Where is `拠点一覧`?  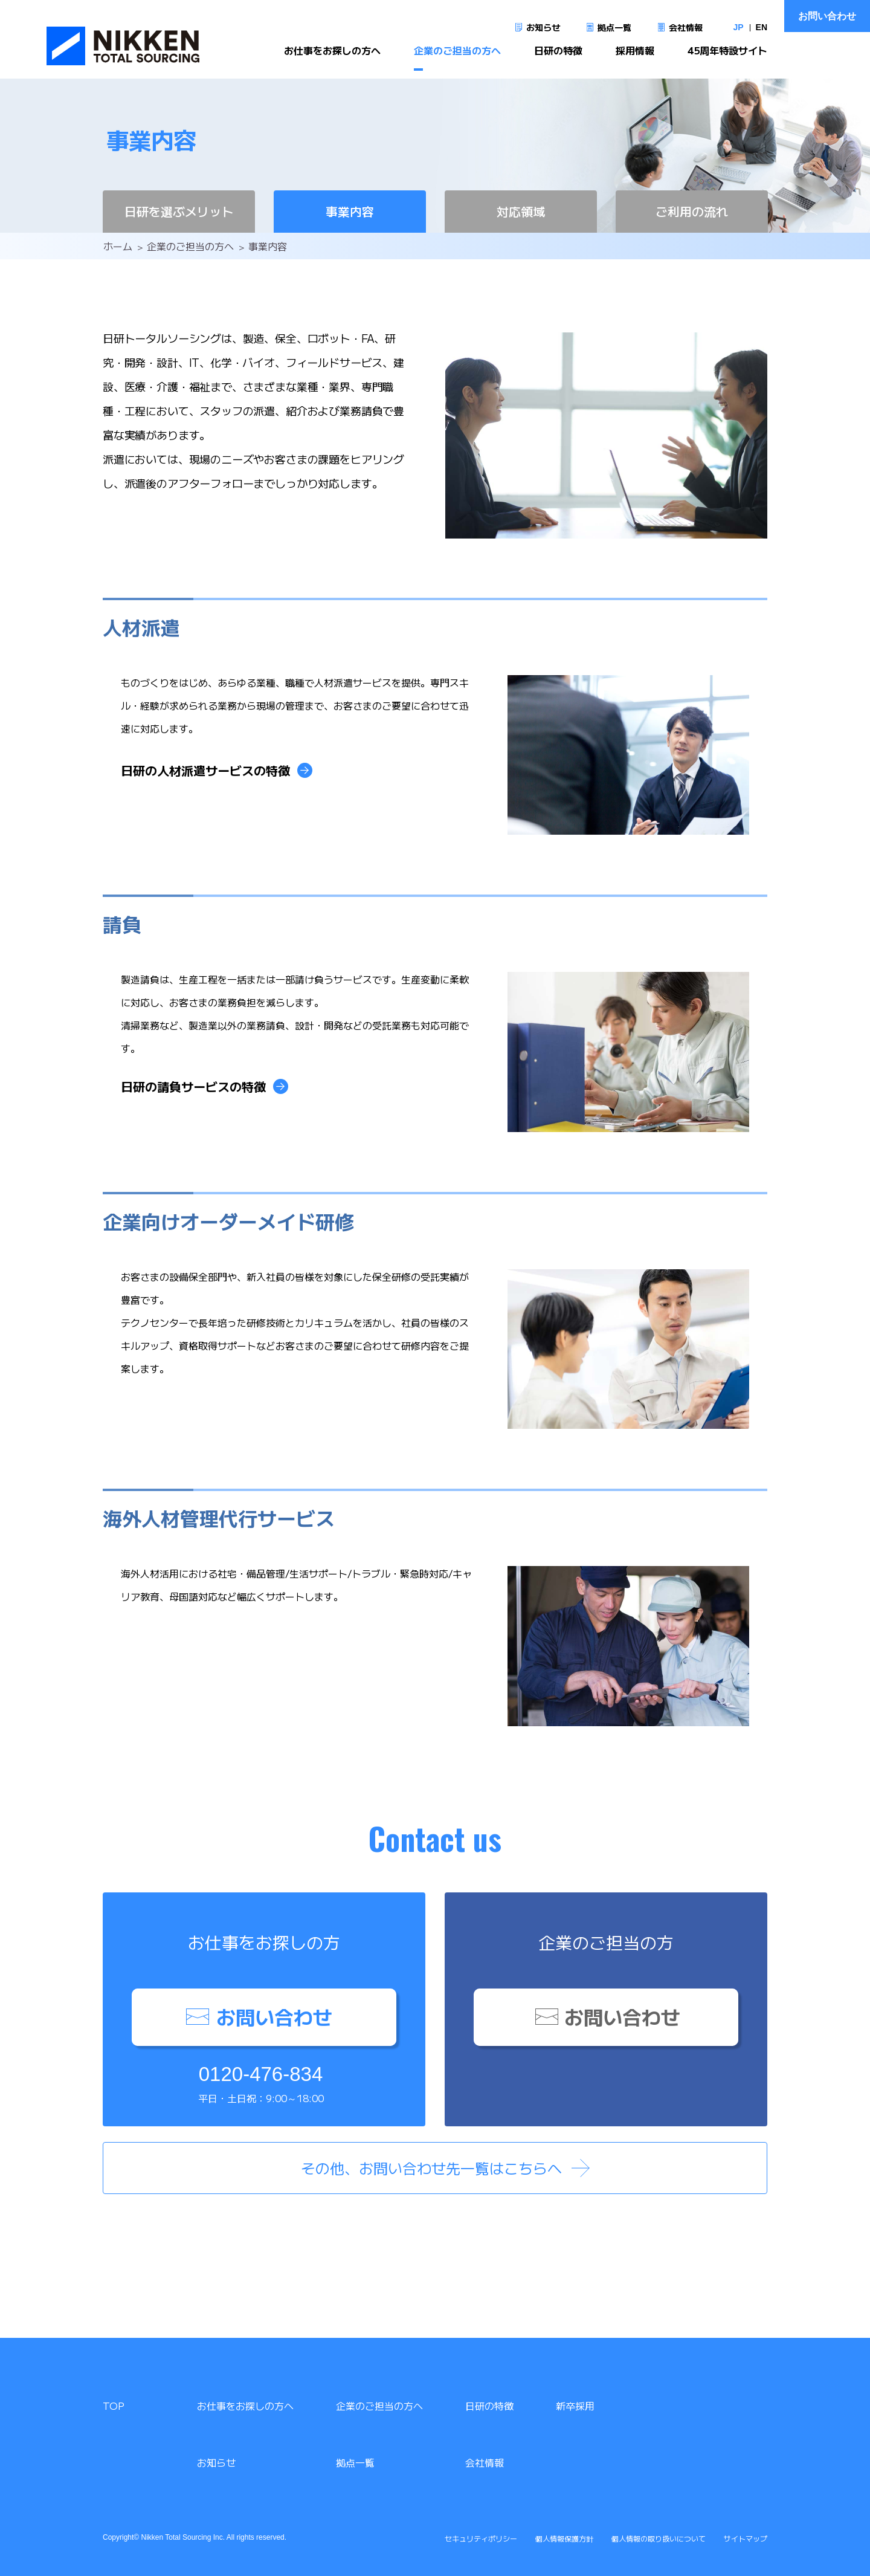
拠点一覧 is located at coordinates (614, 27).